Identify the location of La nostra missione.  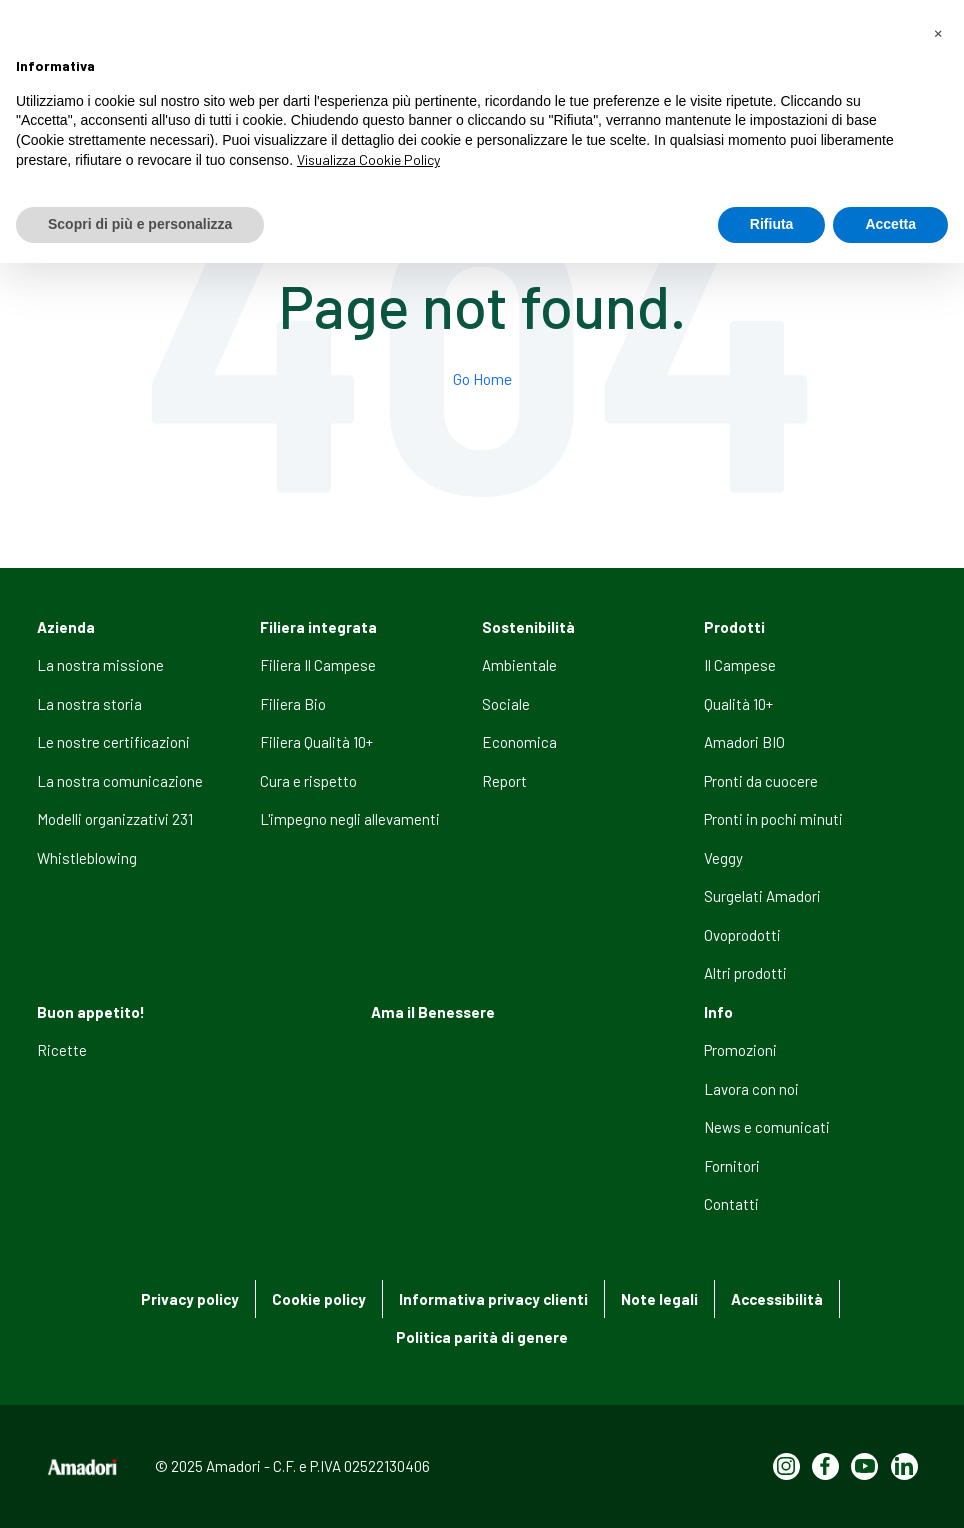
(100, 665).